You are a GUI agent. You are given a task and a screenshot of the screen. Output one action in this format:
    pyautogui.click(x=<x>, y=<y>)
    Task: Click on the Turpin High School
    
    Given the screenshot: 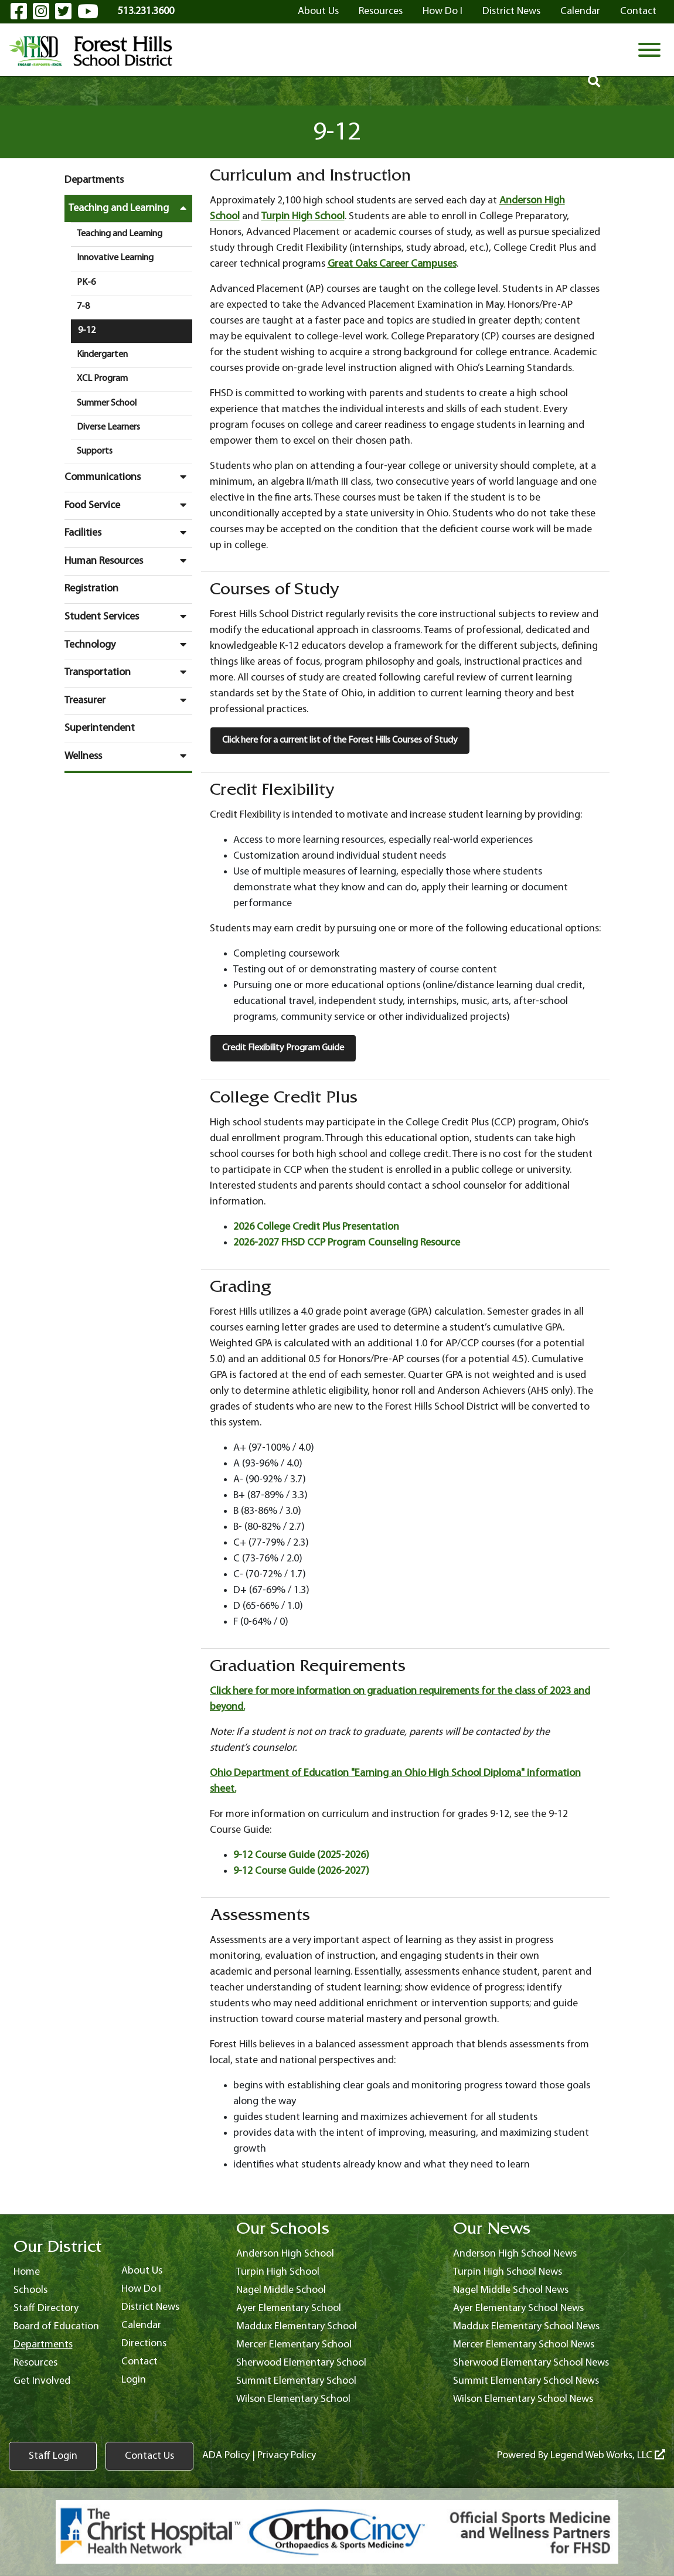 What is the action you would take?
    pyautogui.click(x=303, y=216)
    